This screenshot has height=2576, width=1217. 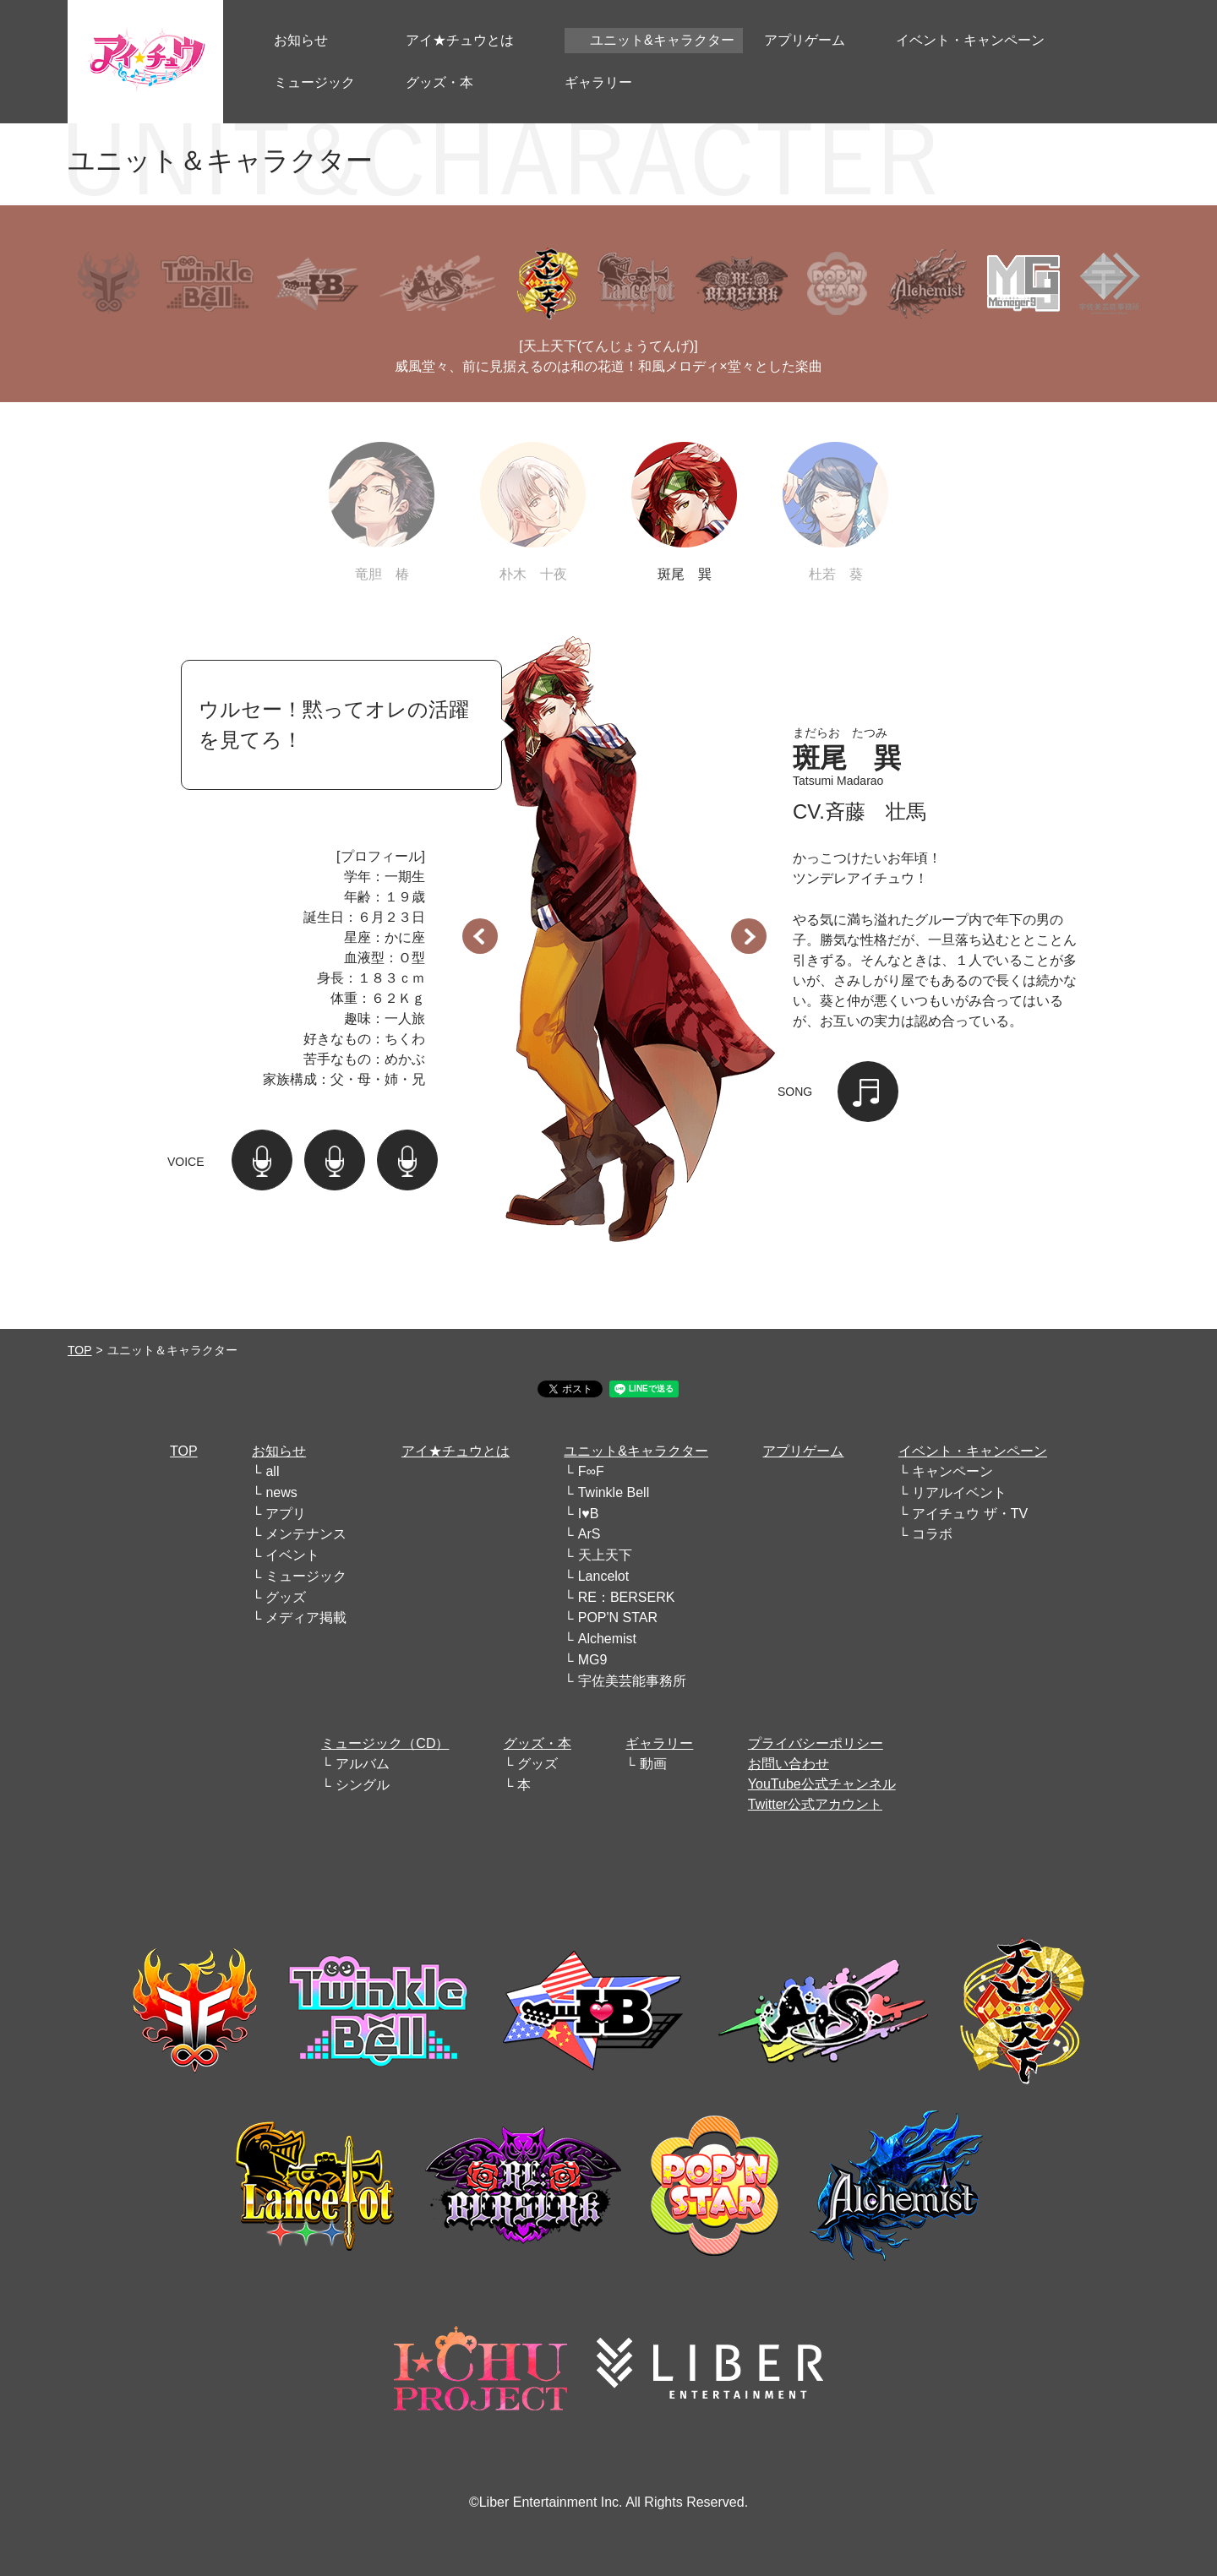 I want to click on プライバシーポリシー, so click(x=815, y=1743).